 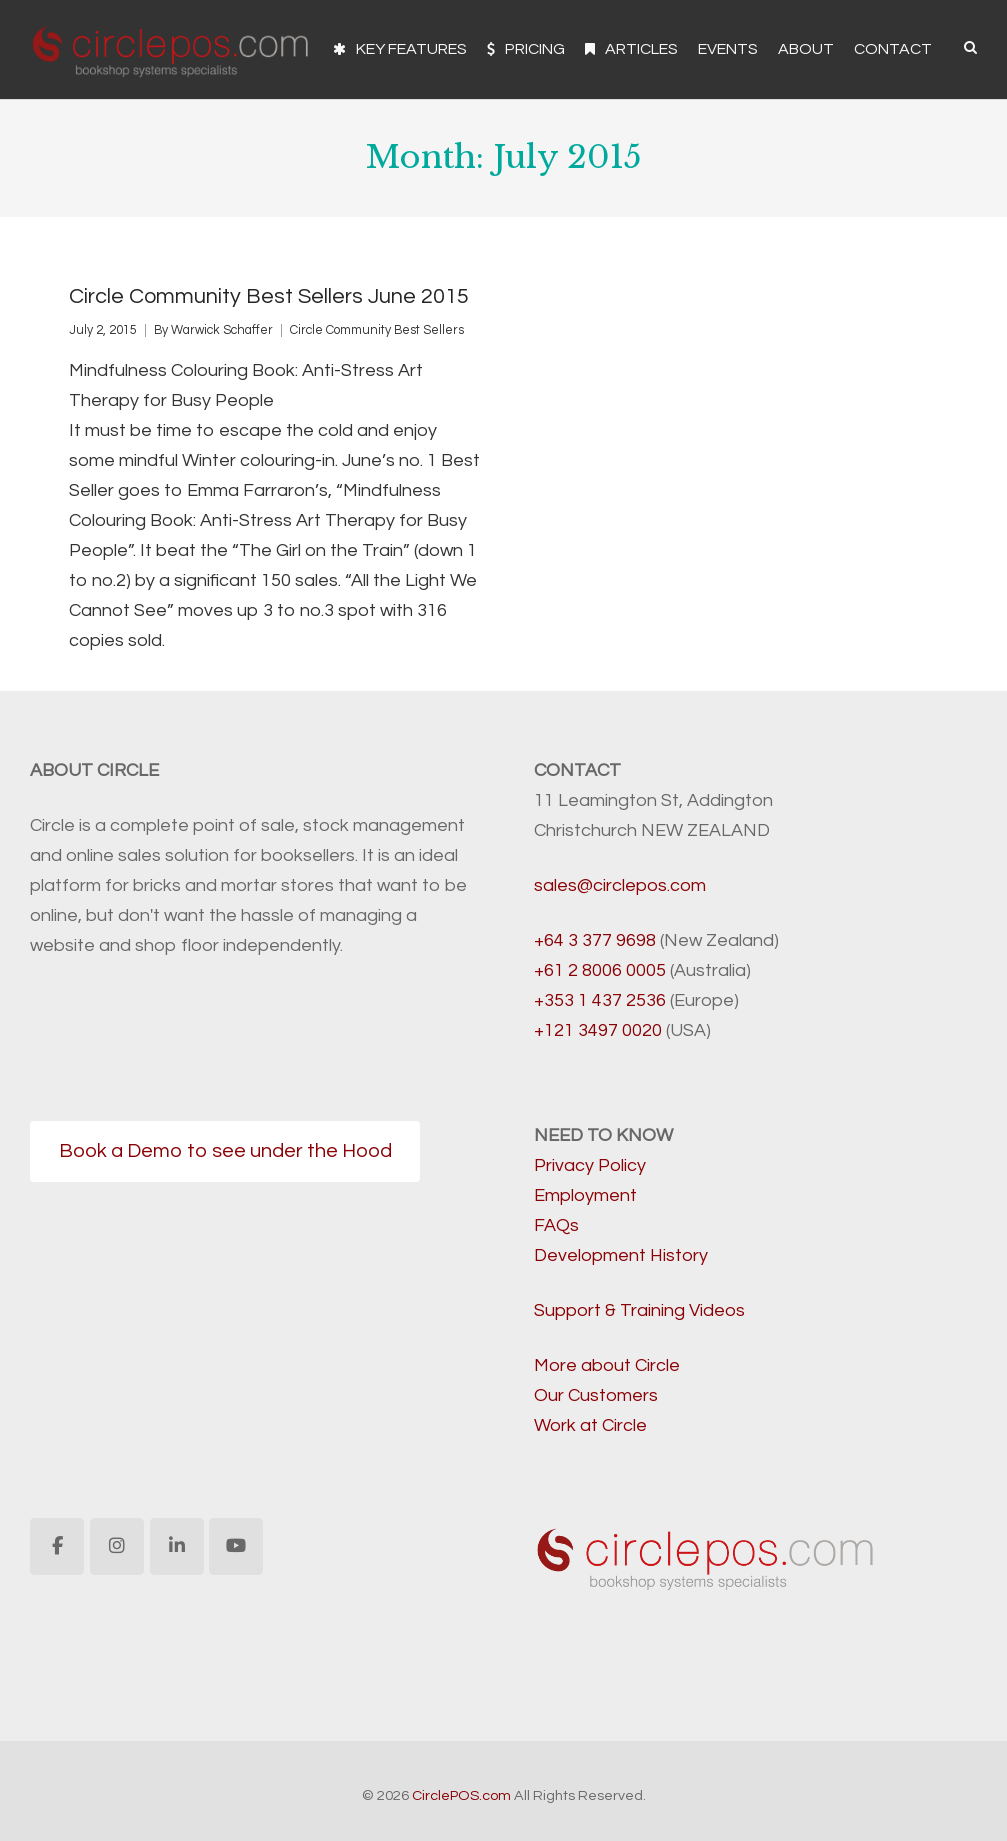 What do you see at coordinates (590, 1425) in the screenshot?
I see `Work at Circle` at bounding box center [590, 1425].